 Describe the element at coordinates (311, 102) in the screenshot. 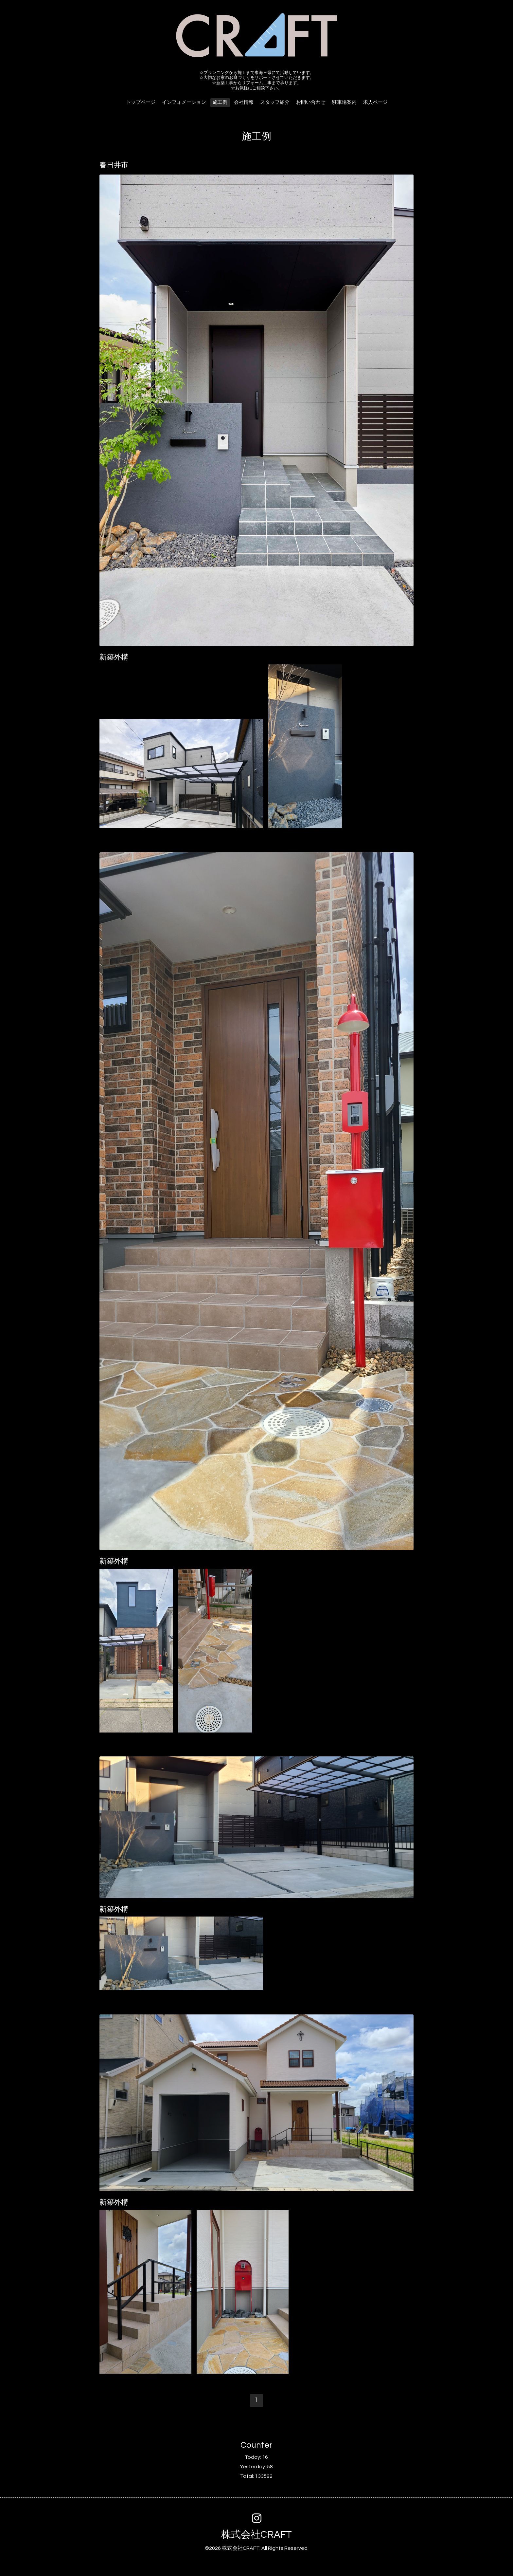

I see `お問い合わせ` at that location.